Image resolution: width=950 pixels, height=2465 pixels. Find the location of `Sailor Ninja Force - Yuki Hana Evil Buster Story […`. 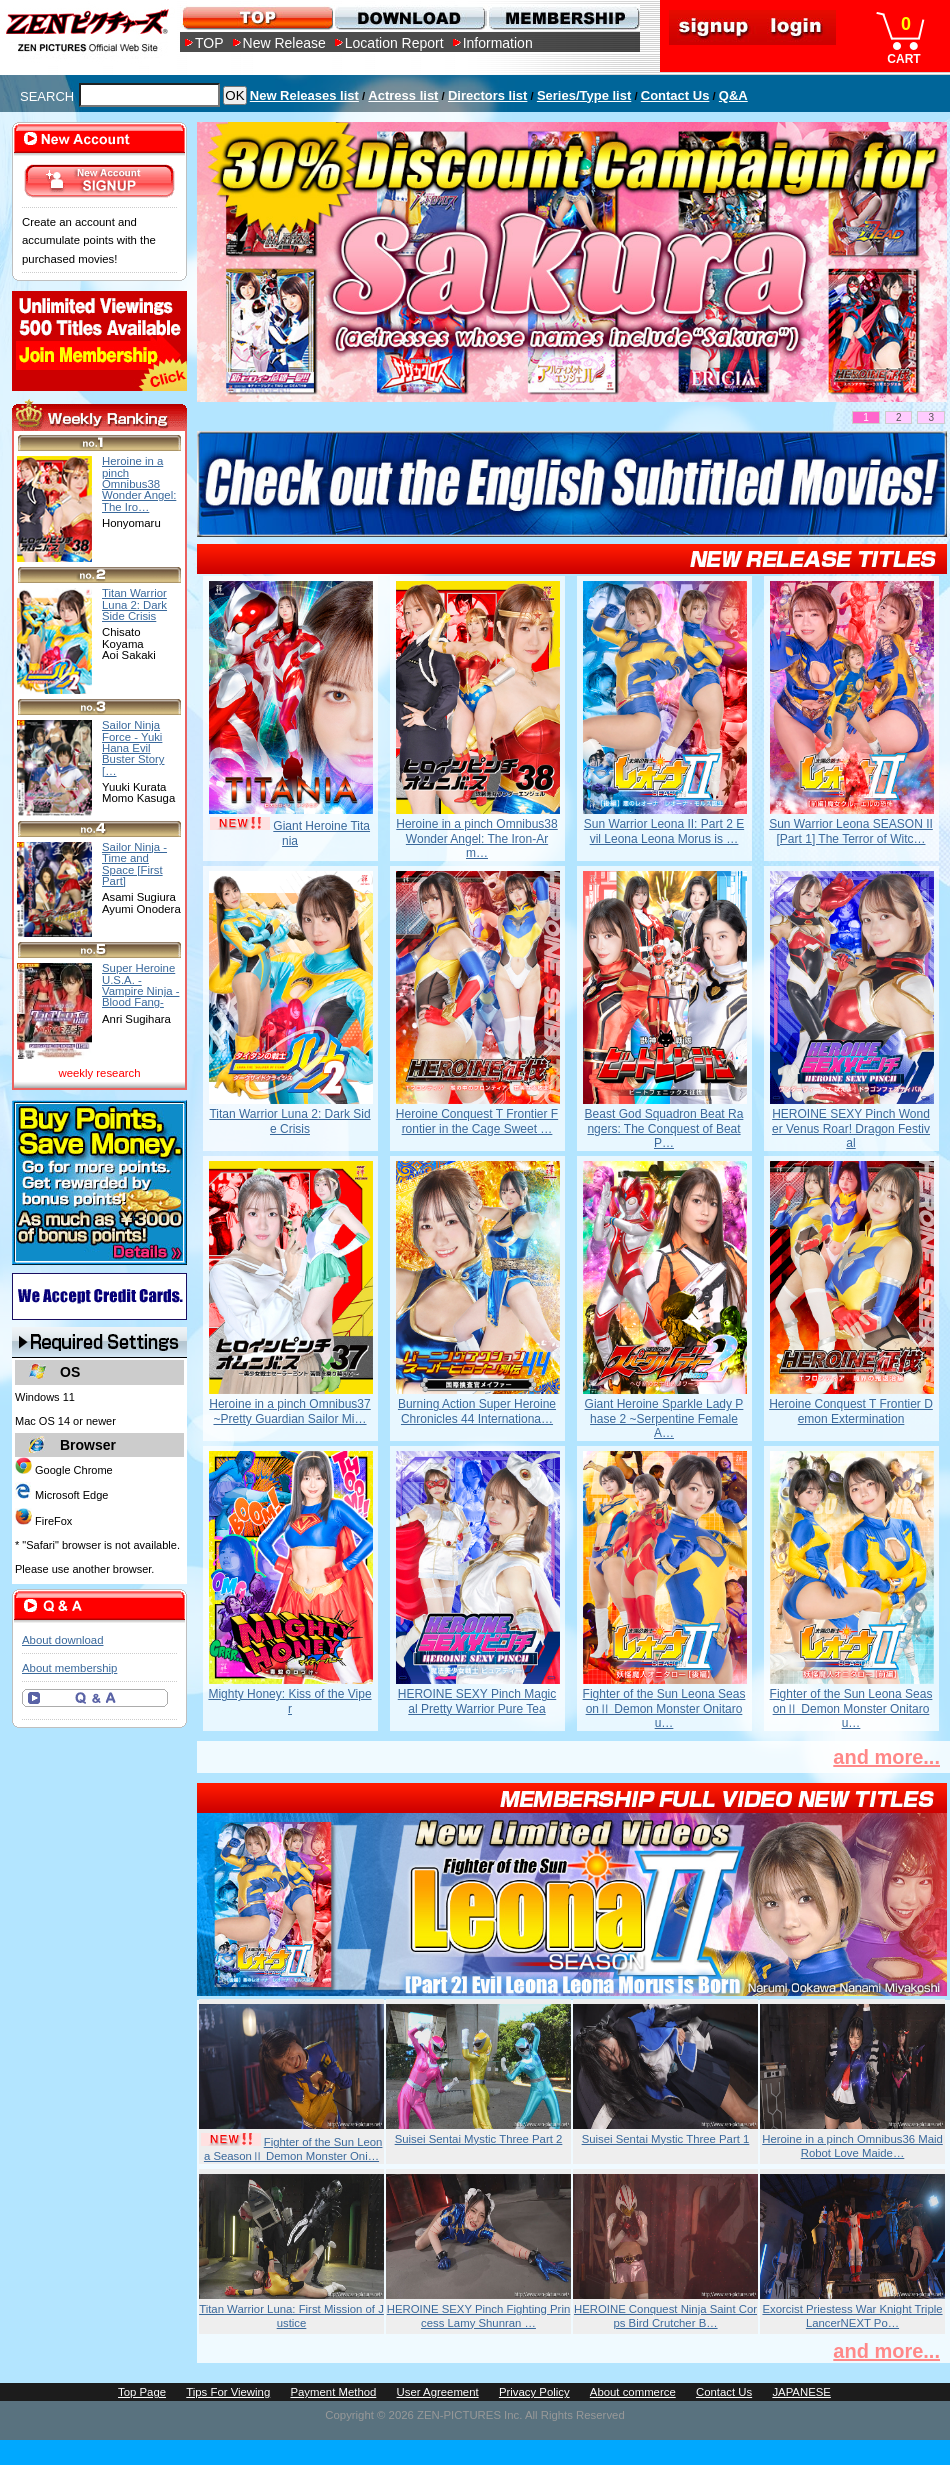

Sailor Ninja Force - Yuki Hana Evil Buster Story [… is located at coordinates (133, 747).